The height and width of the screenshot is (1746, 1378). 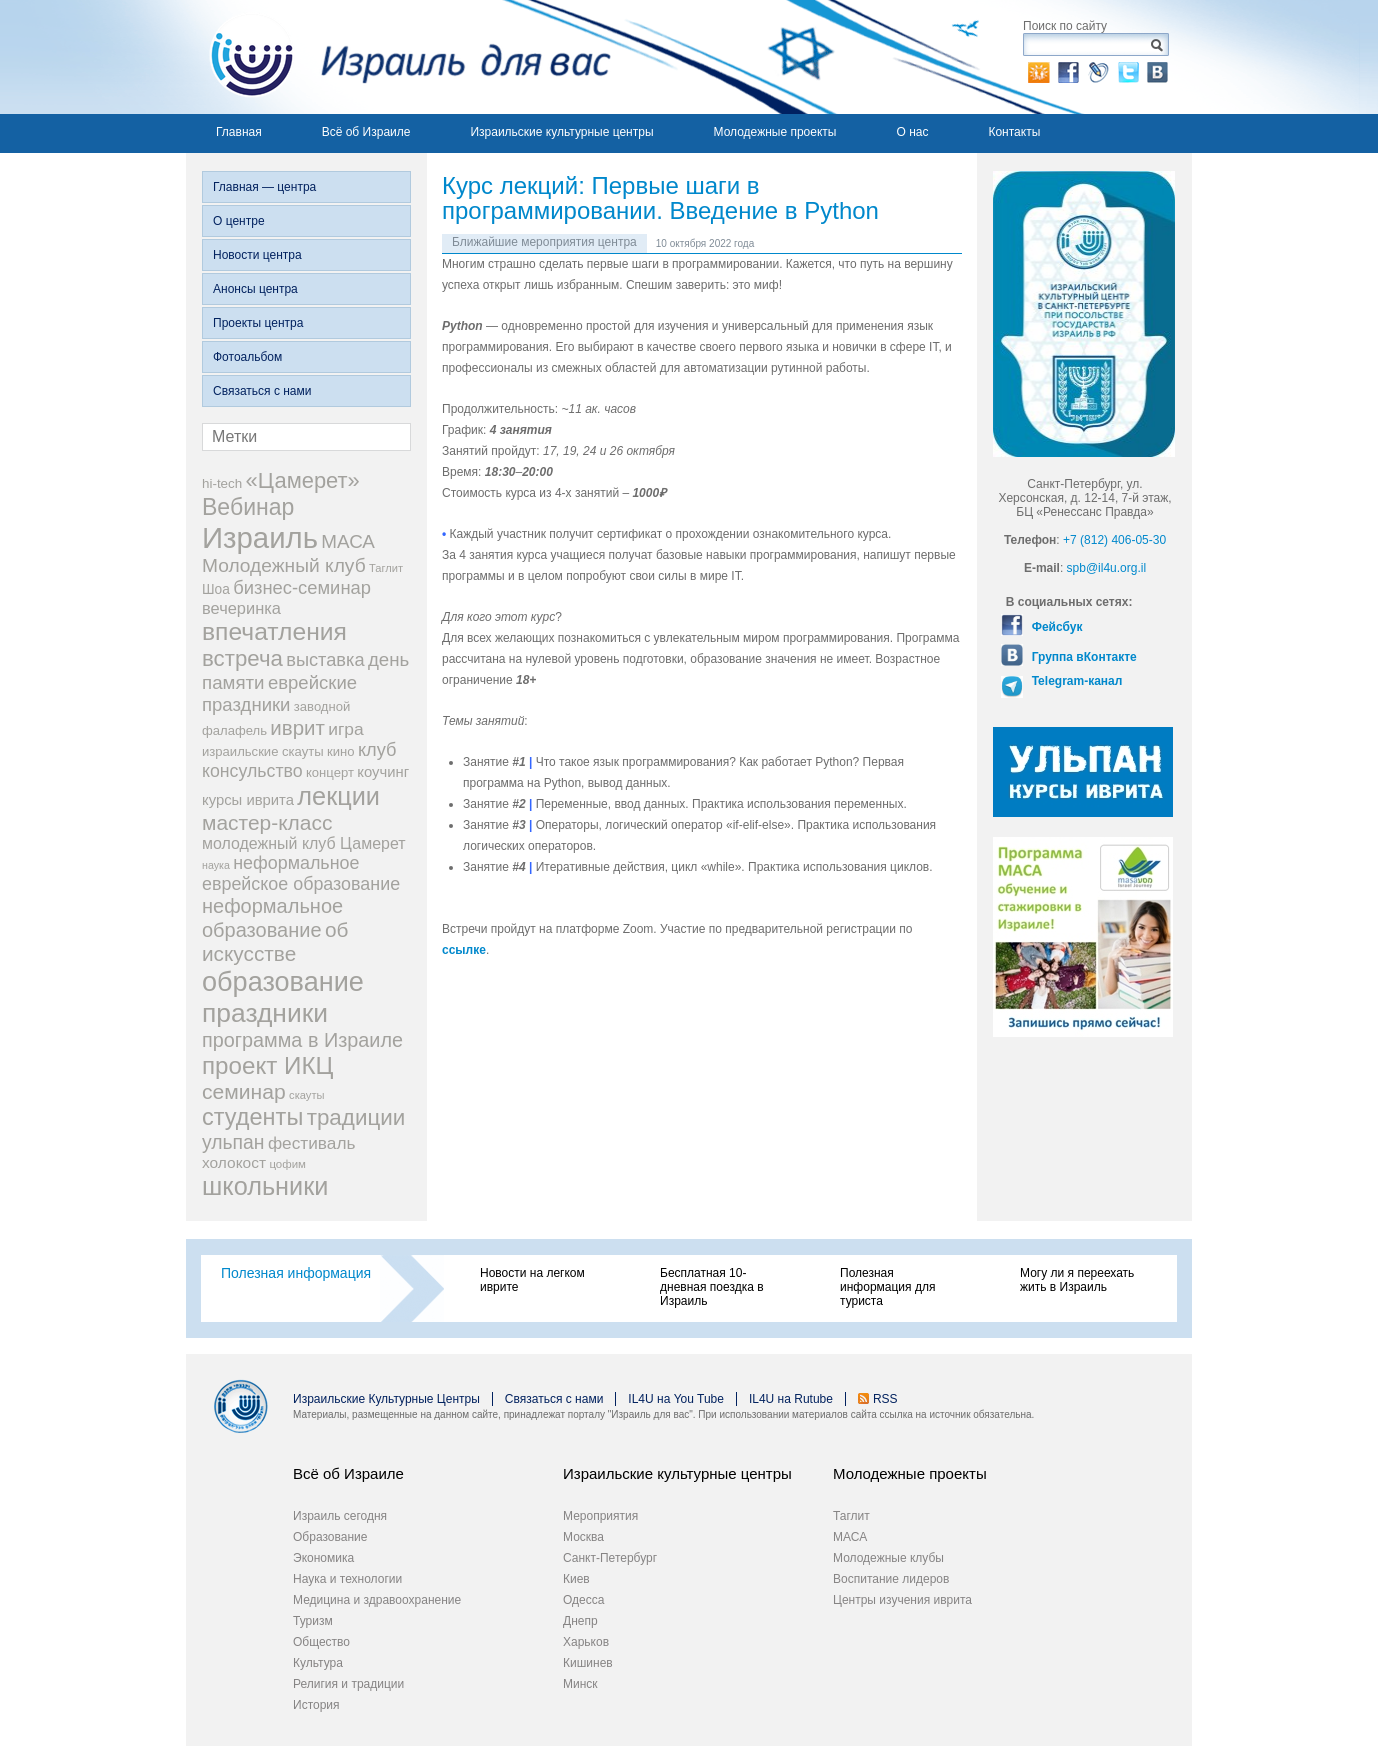 What do you see at coordinates (267, 1065) in the screenshot?
I see `проект ИКЦ [проект ИКЦ (97 элементов)]` at bounding box center [267, 1065].